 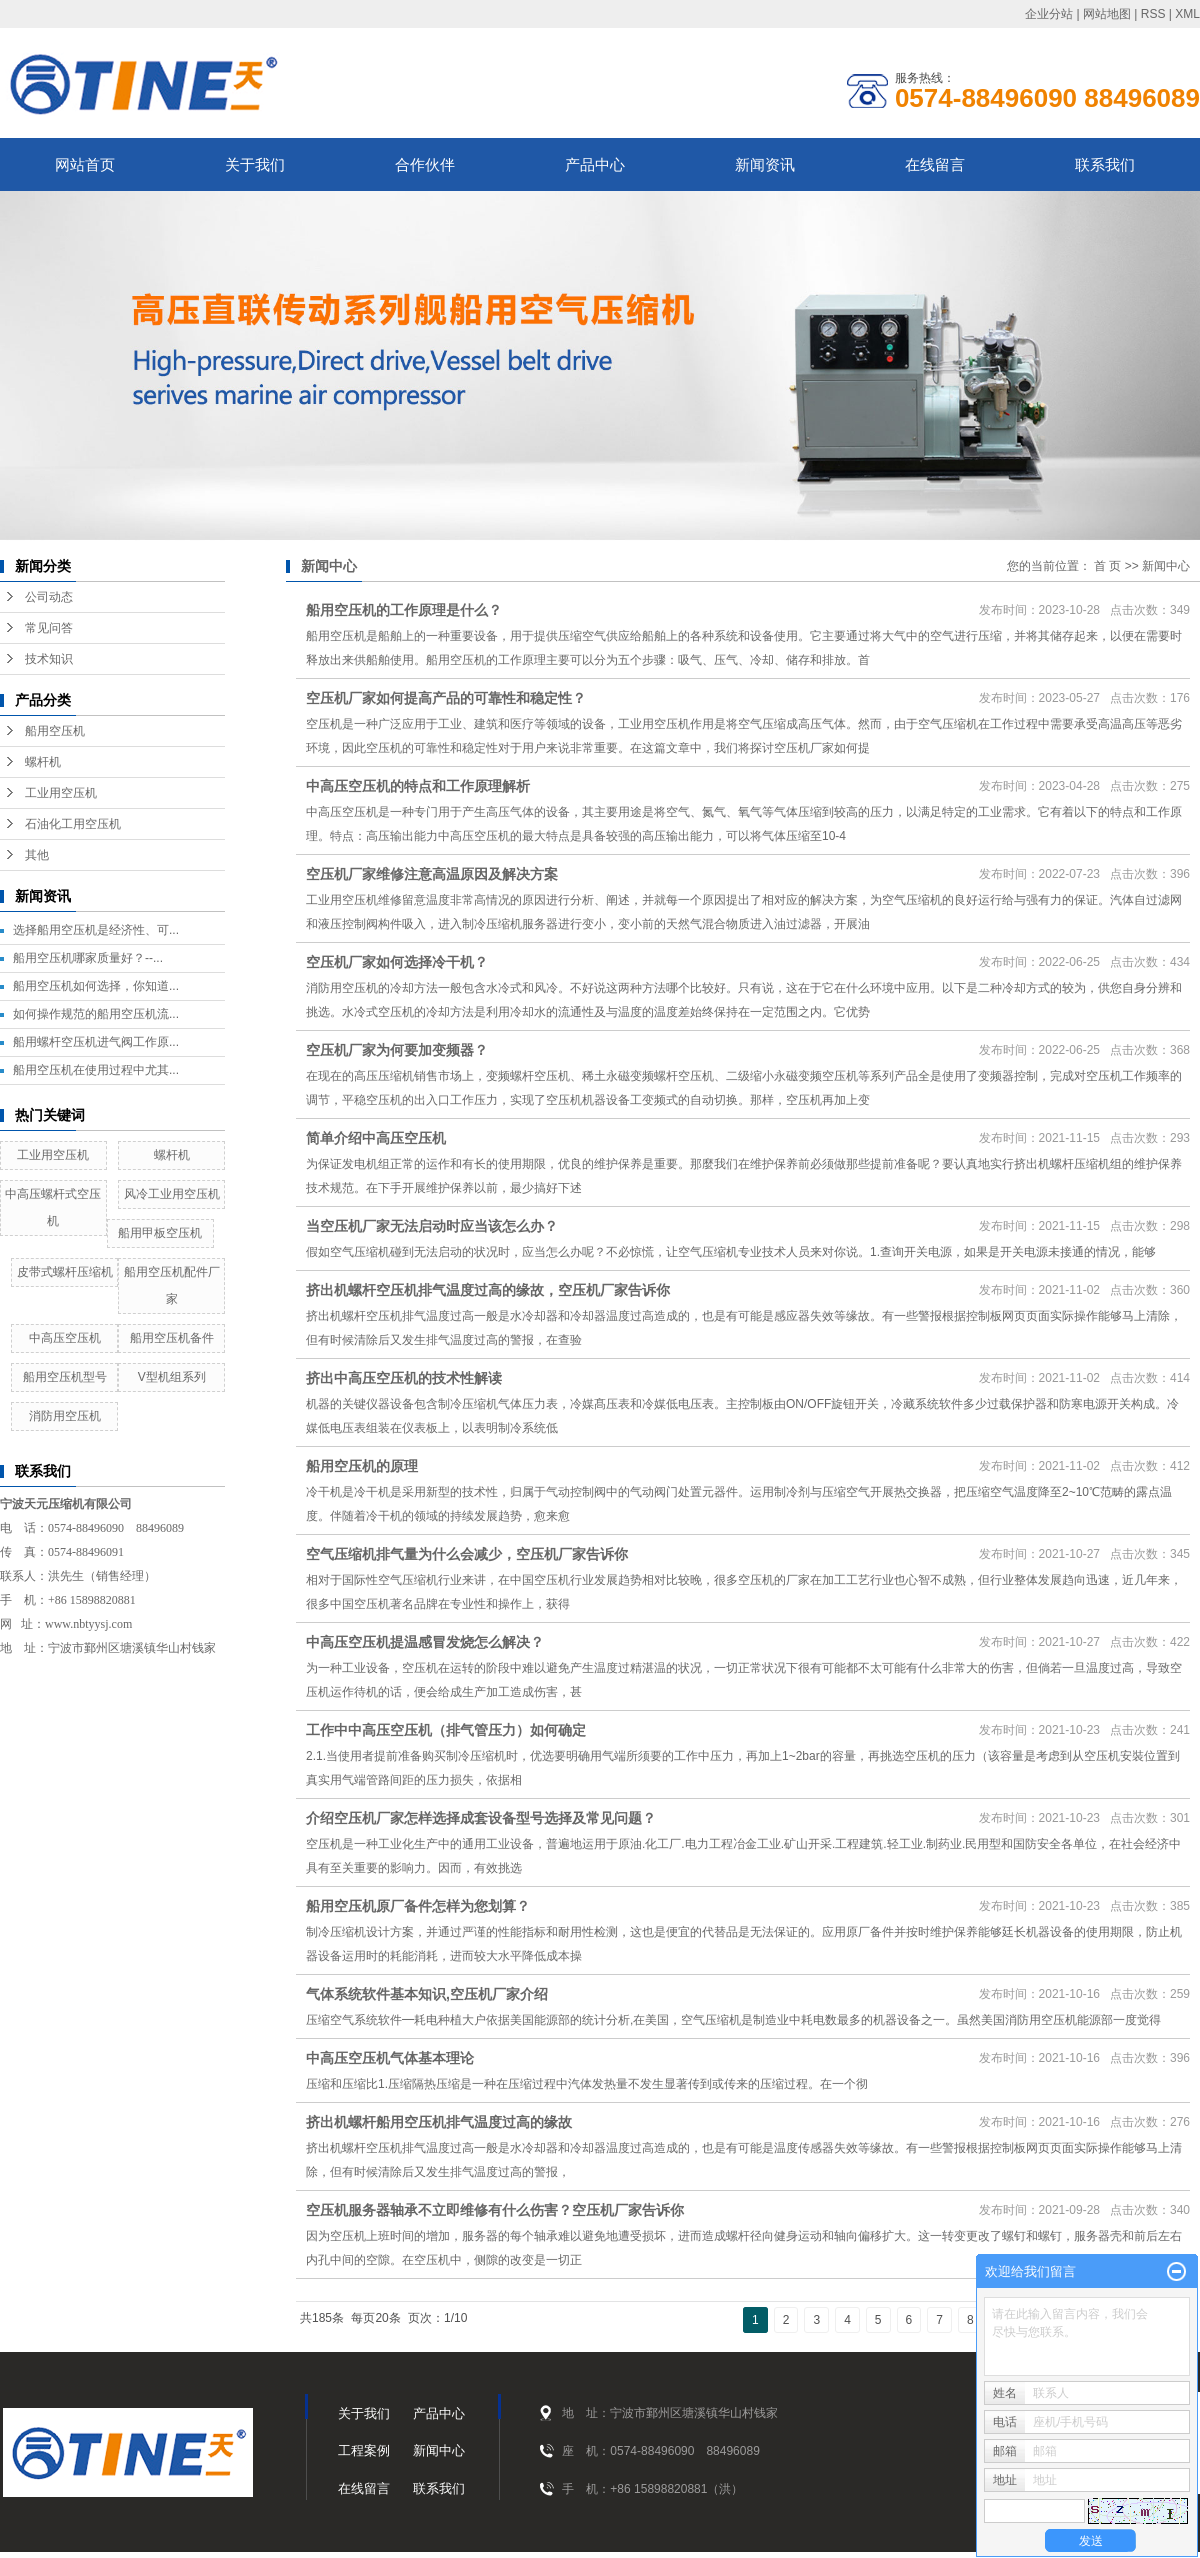 I want to click on 空压机服务器轴承不立即维修有什么伤害？空压机厂家告诉你, so click(x=495, y=2210).